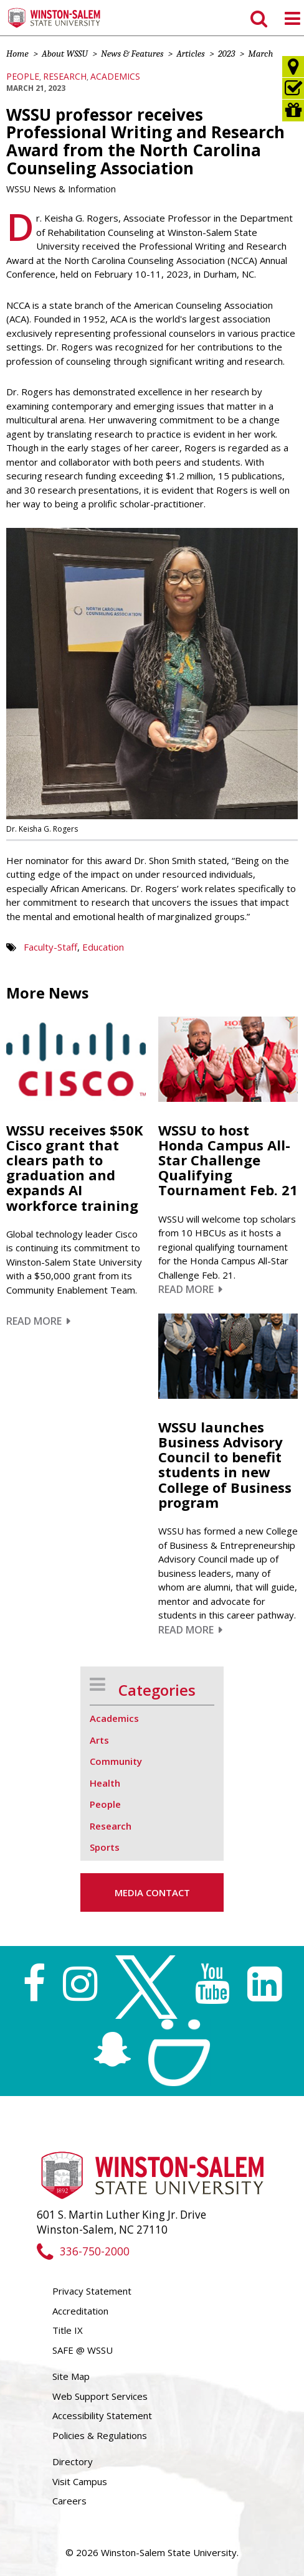 The height and width of the screenshot is (2576, 304). I want to click on Sports, so click(105, 1847).